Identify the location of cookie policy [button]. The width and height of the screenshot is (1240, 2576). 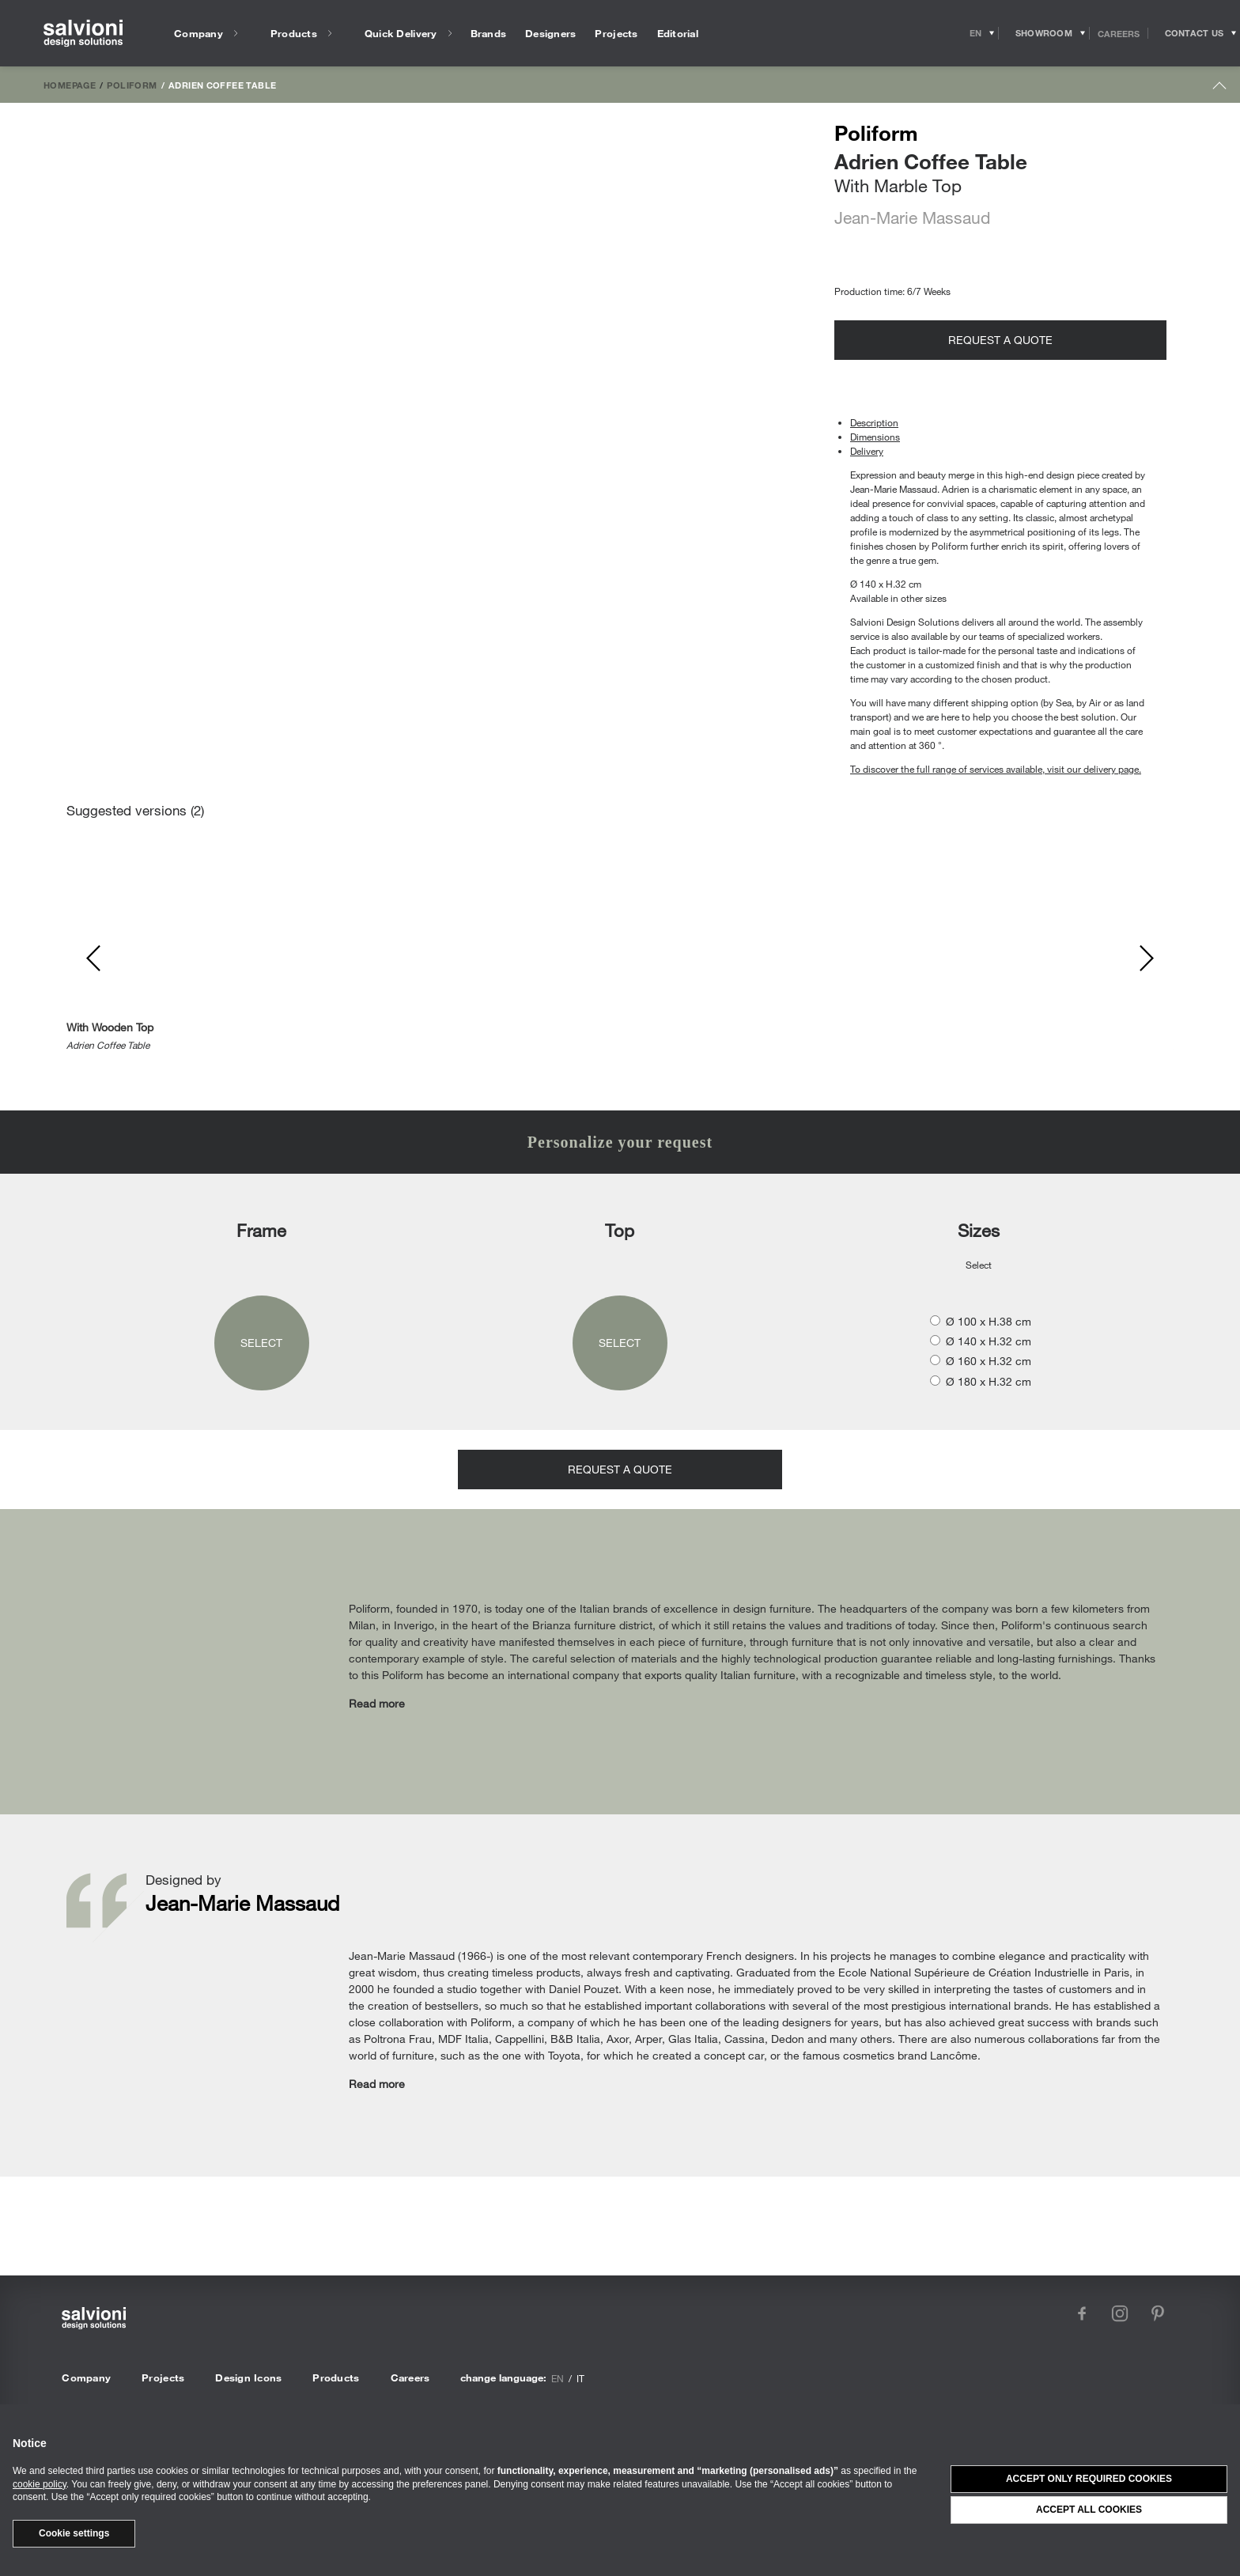
(39, 2484).